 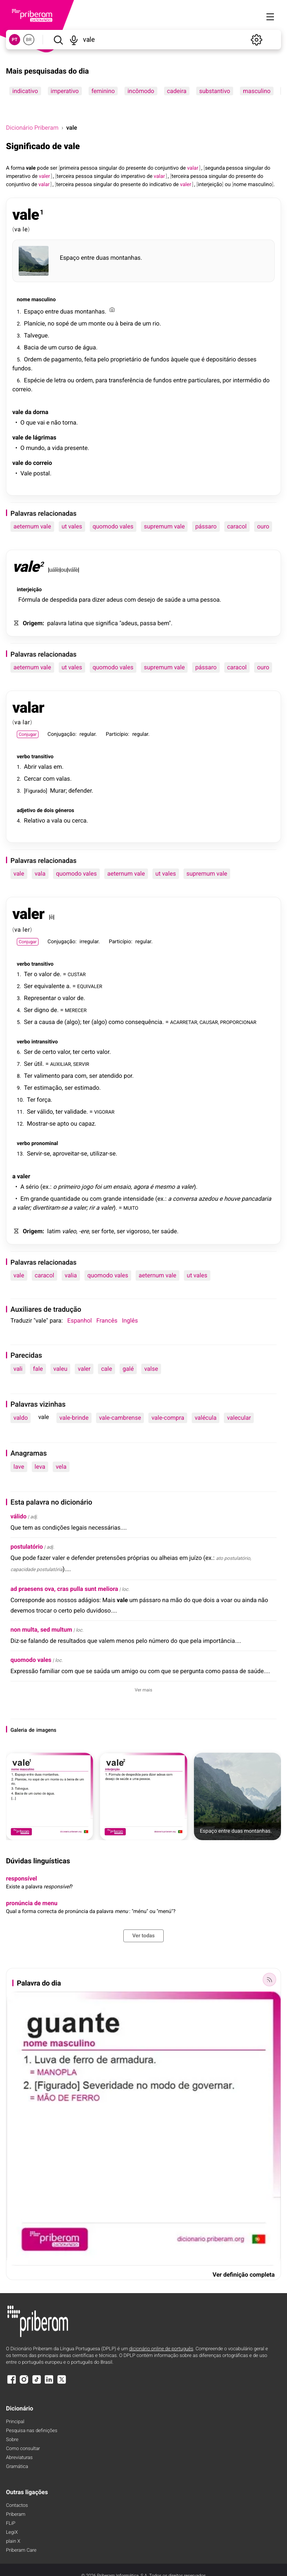 What do you see at coordinates (44, 1042) in the screenshot?
I see `intransitivo` at bounding box center [44, 1042].